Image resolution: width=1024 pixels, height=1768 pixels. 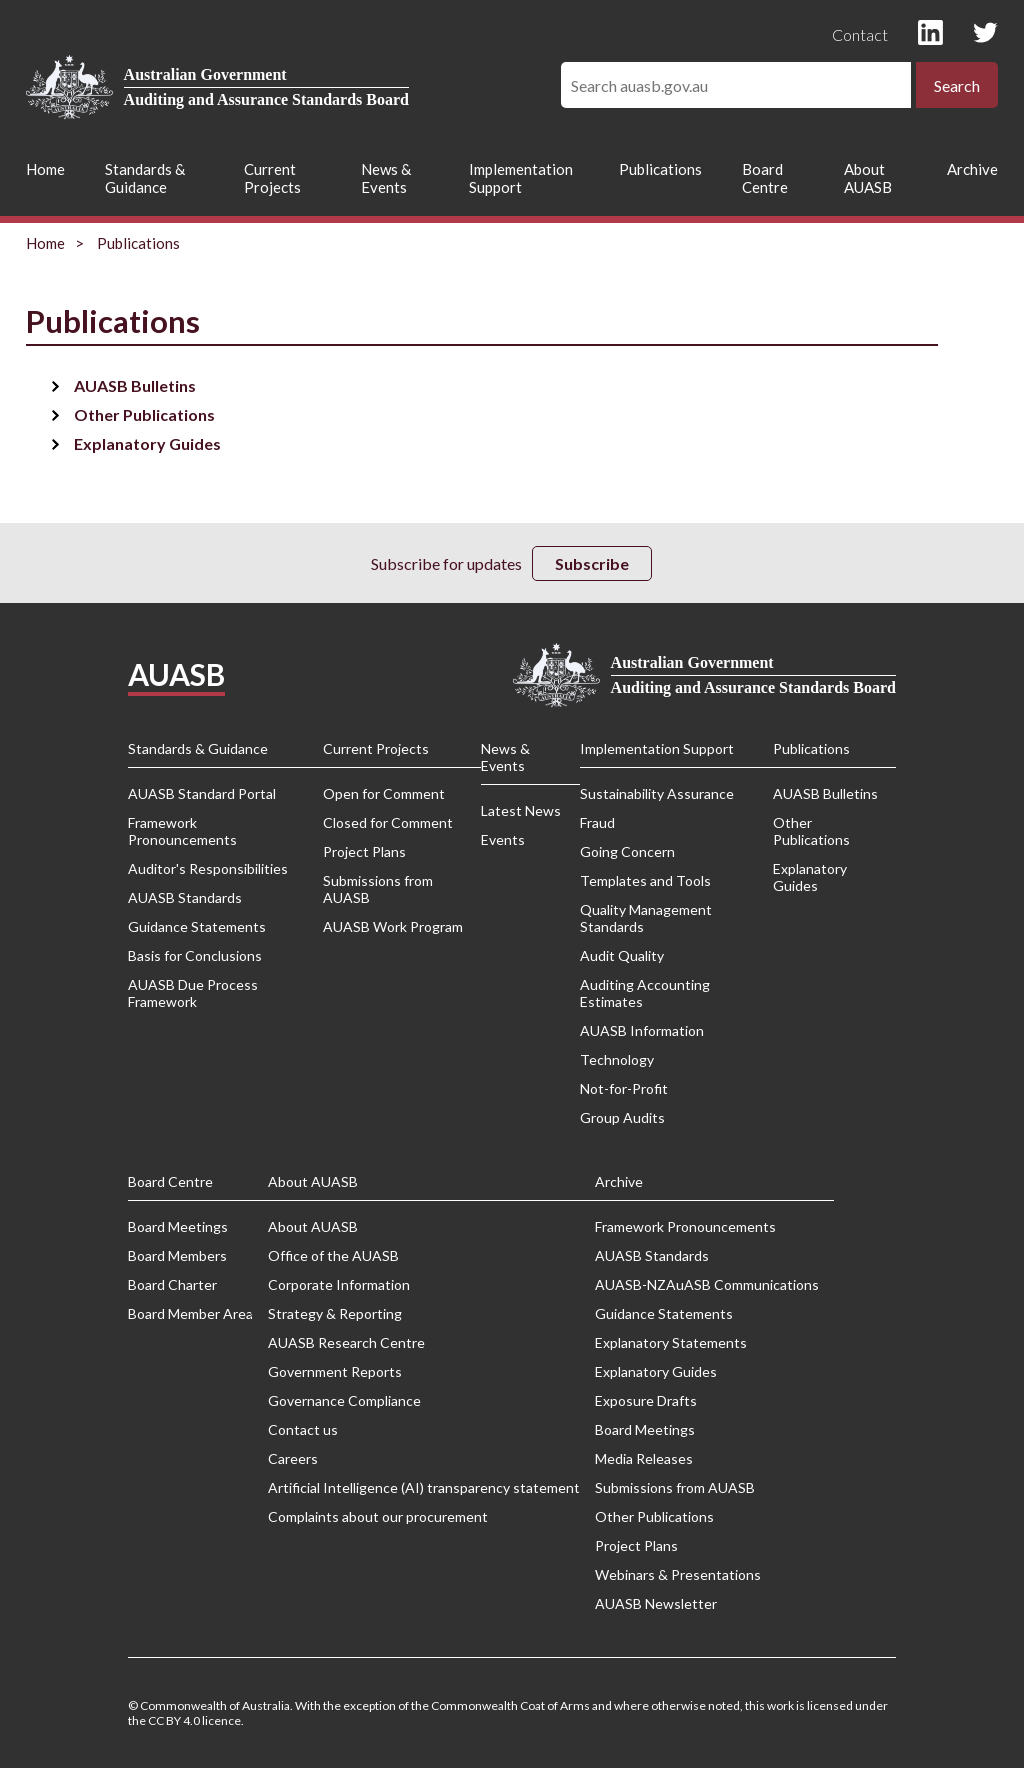 I want to click on Other Publications, so click(x=144, y=414).